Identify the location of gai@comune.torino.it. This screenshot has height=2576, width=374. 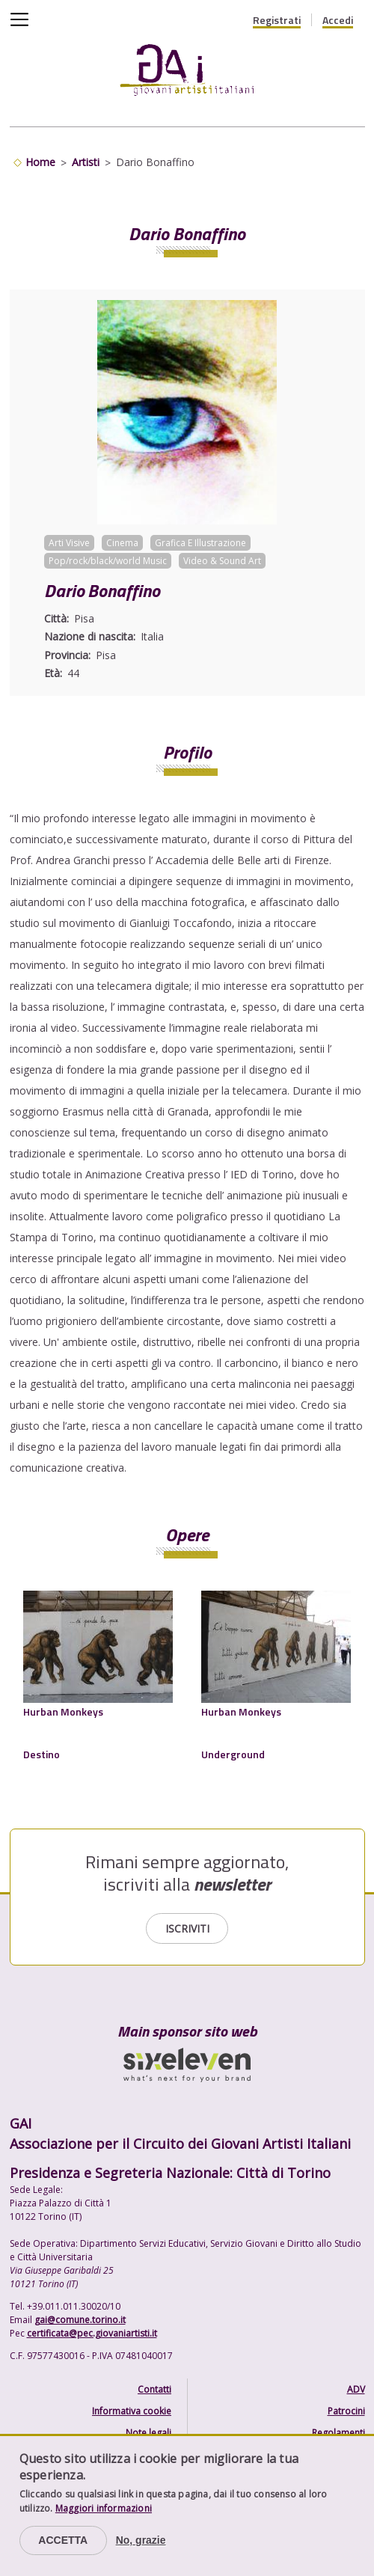
(80, 2319).